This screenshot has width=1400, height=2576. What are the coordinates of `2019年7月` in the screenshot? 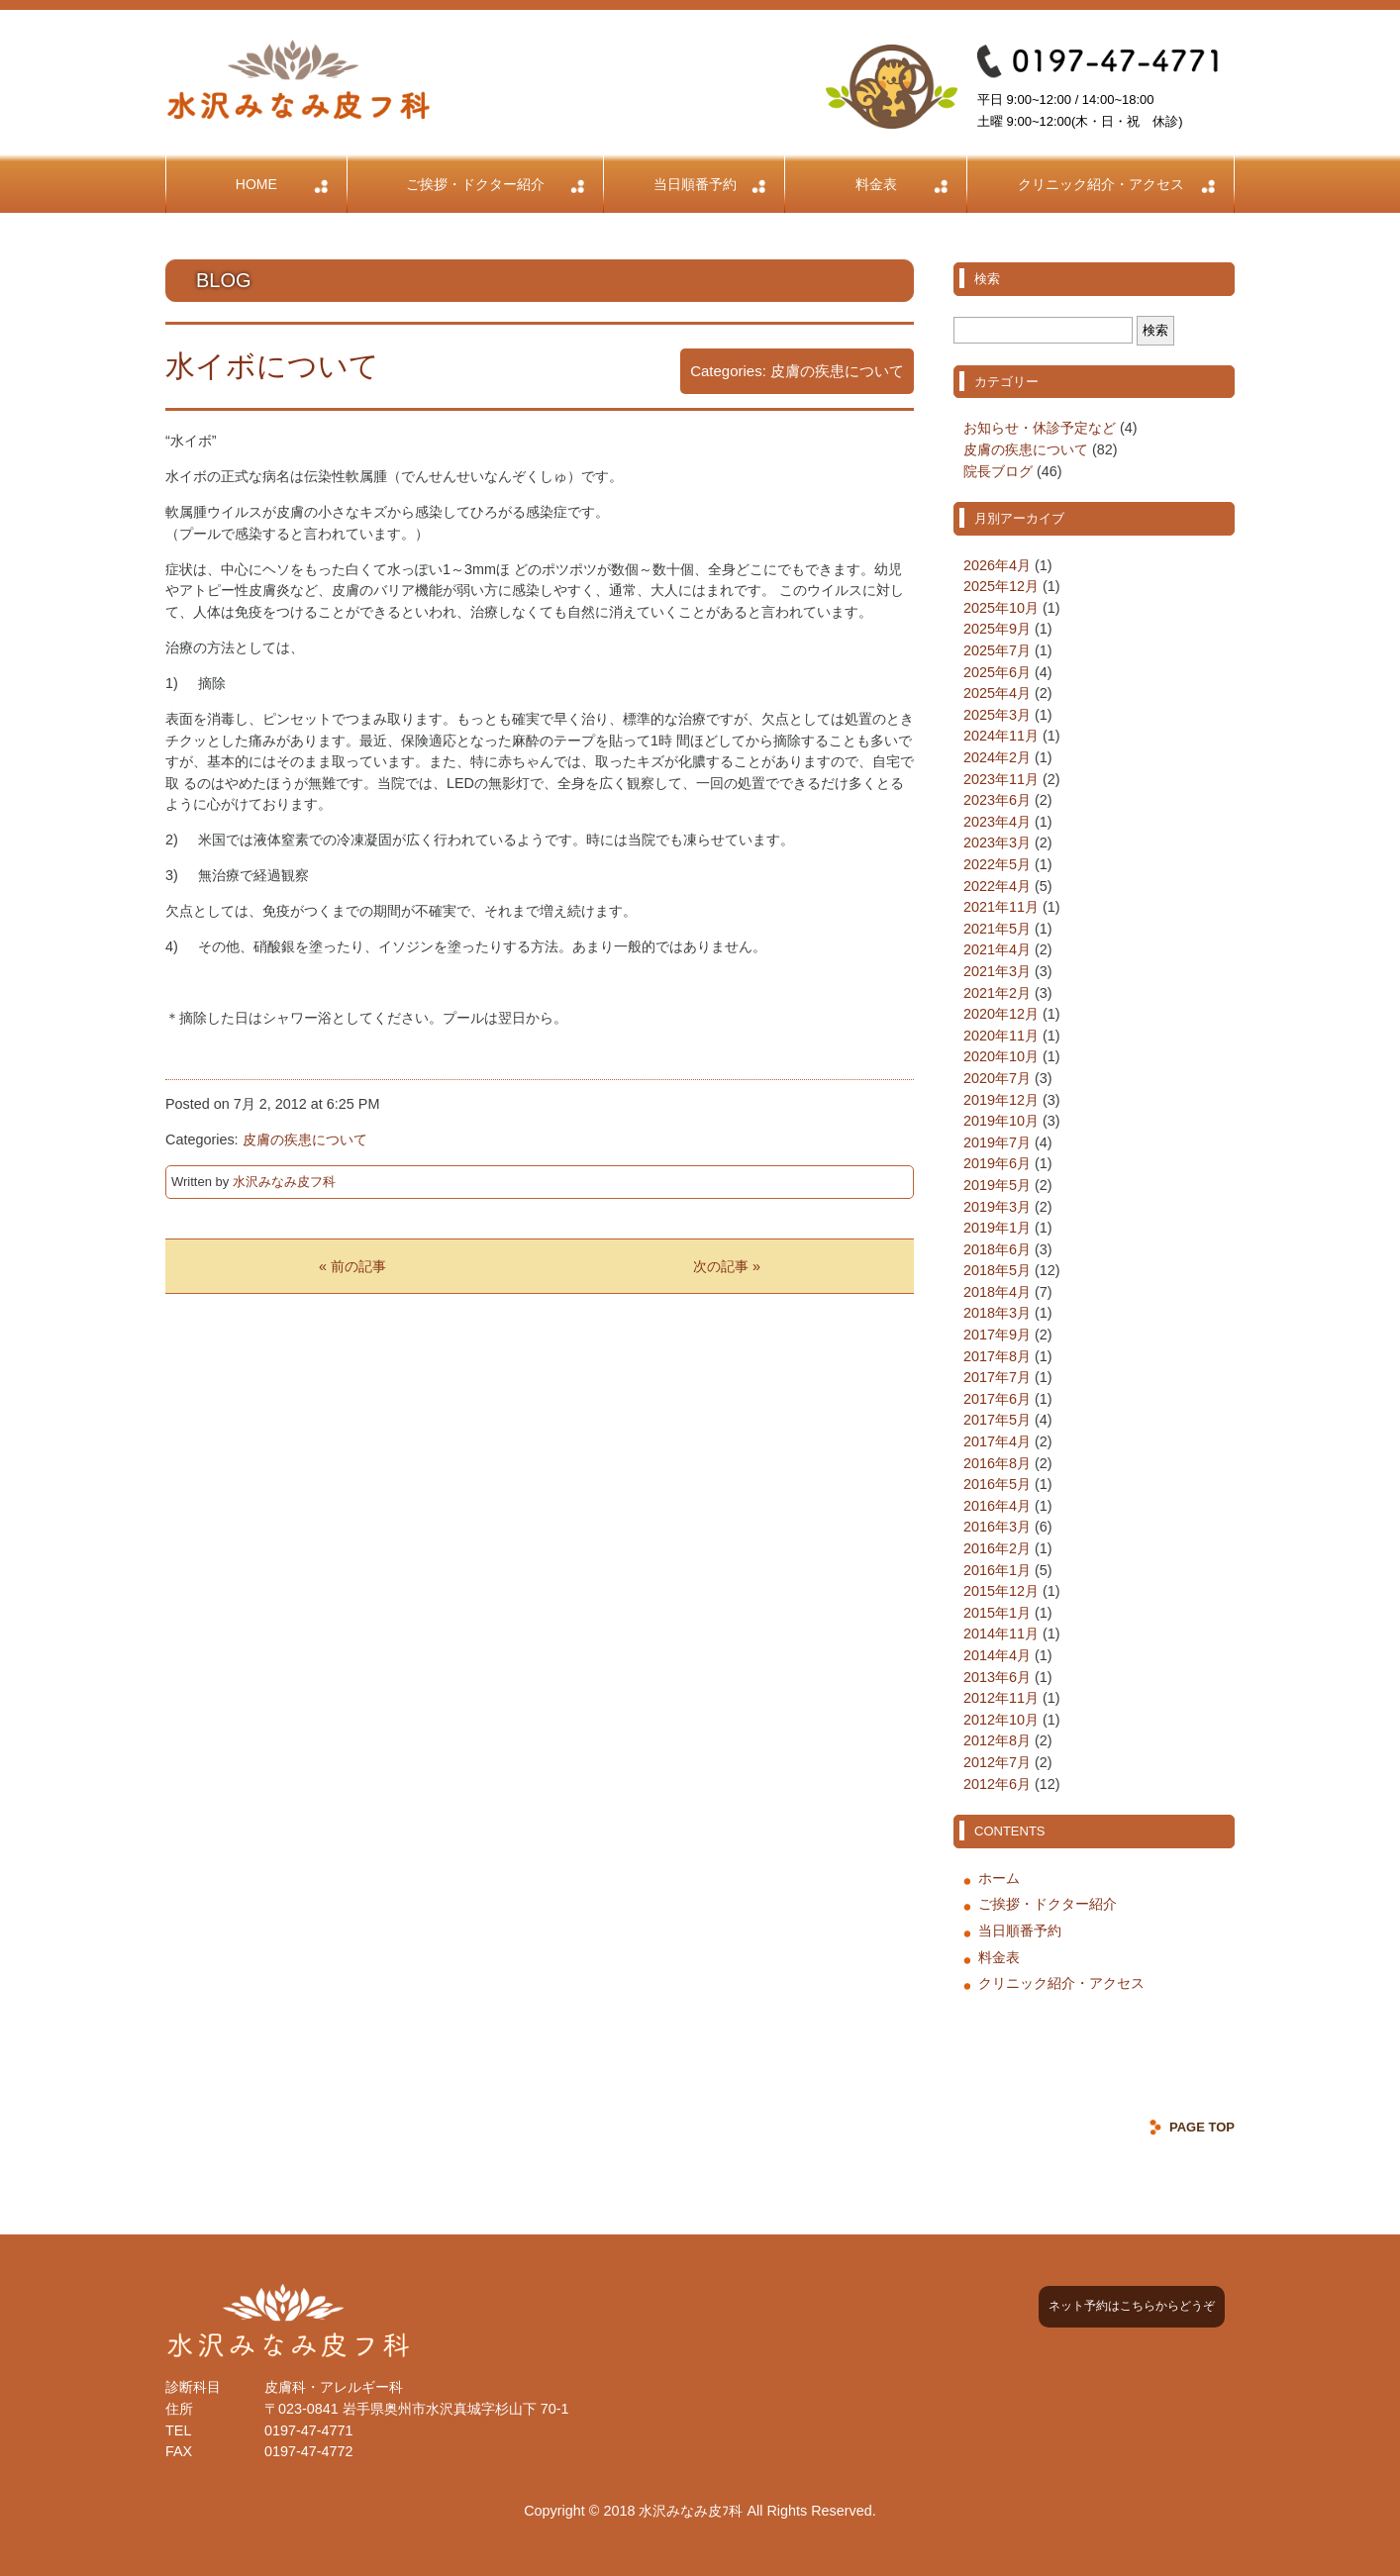 It's located at (997, 1142).